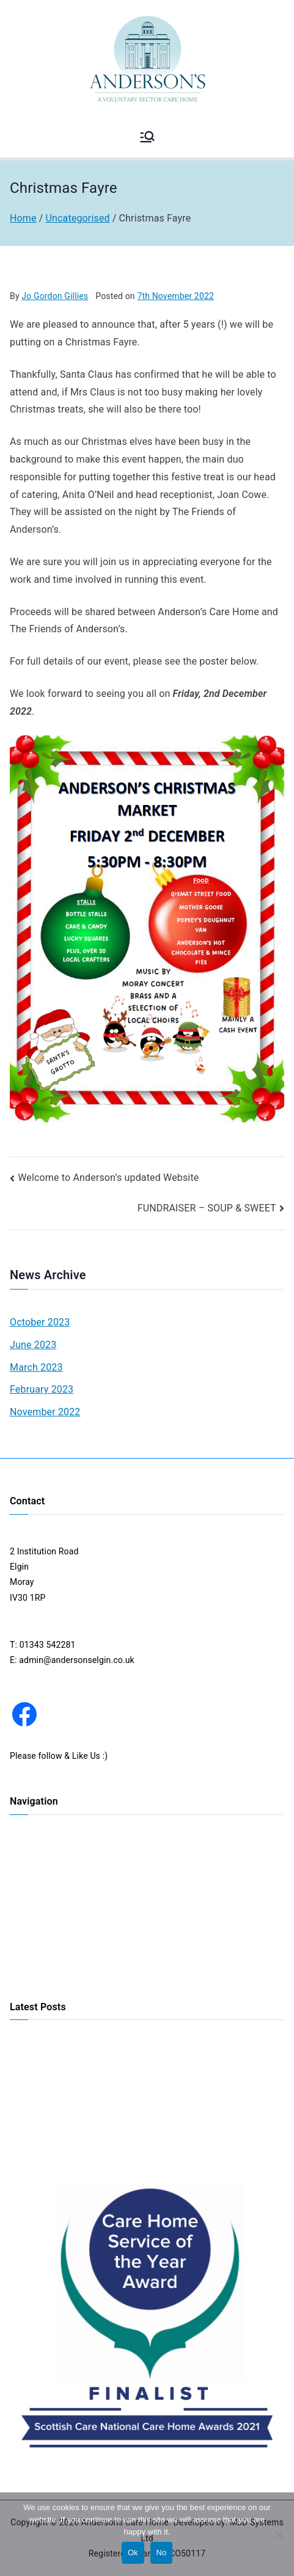  What do you see at coordinates (21, 1851) in the screenshot?
I see `Home` at bounding box center [21, 1851].